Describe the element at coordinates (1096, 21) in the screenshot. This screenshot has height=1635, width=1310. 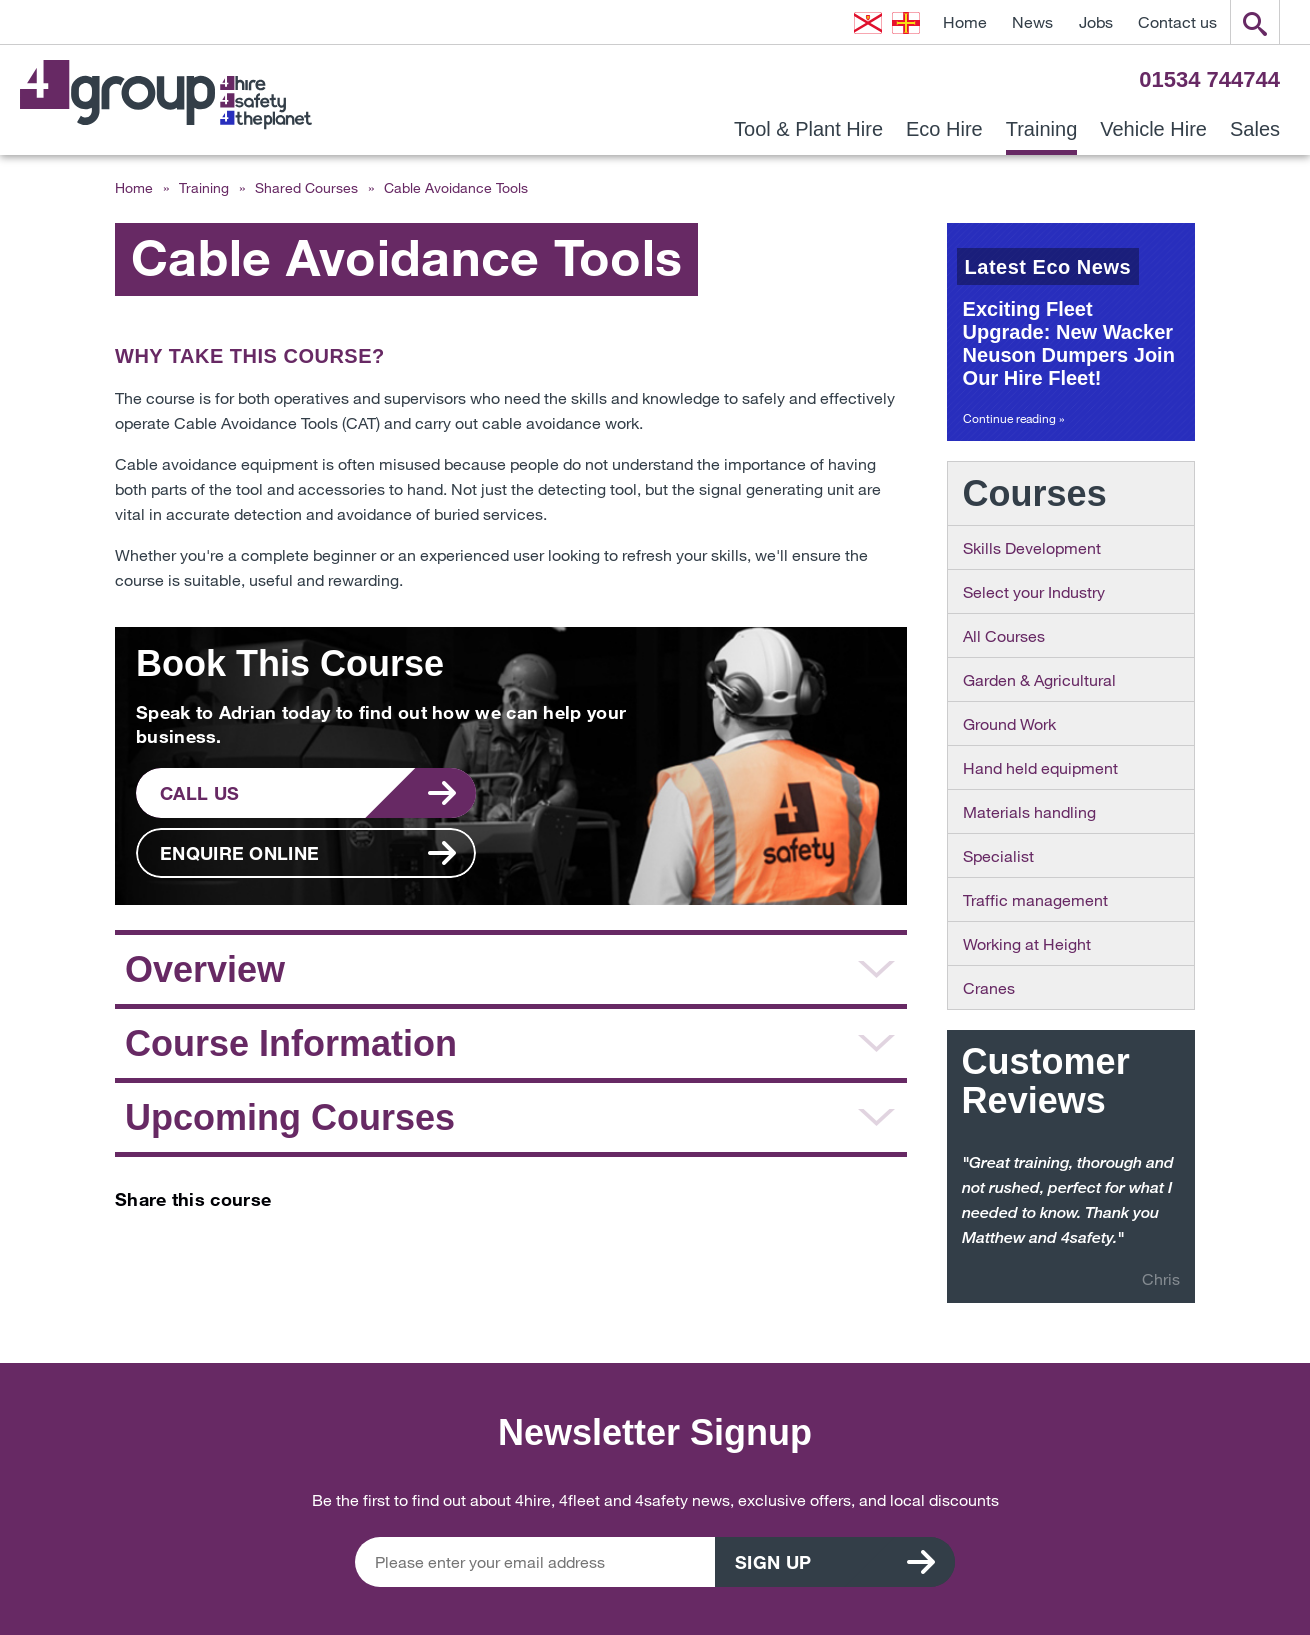
I see `Jobs` at that location.